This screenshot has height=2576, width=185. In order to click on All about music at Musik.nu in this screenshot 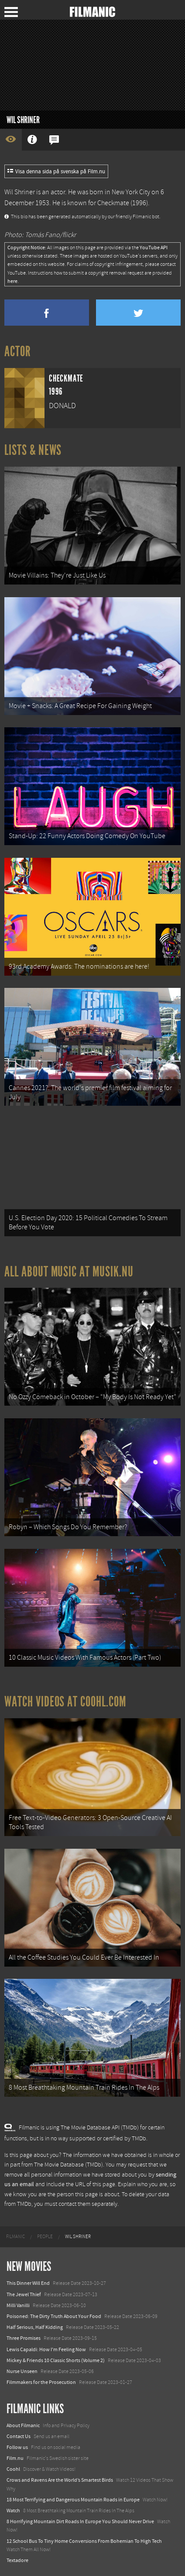, I will do `click(69, 1271)`.